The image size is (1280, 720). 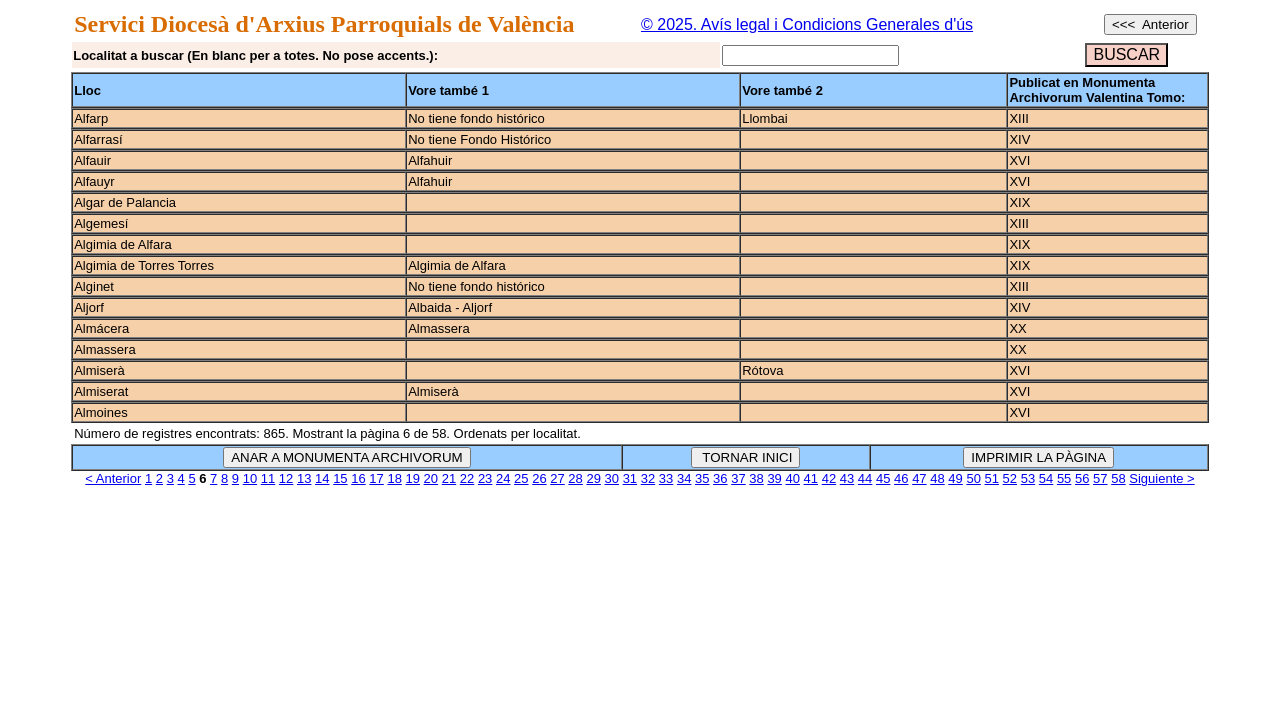 What do you see at coordinates (702, 478) in the screenshot?
I see `35` at bounding box center [702, 478].